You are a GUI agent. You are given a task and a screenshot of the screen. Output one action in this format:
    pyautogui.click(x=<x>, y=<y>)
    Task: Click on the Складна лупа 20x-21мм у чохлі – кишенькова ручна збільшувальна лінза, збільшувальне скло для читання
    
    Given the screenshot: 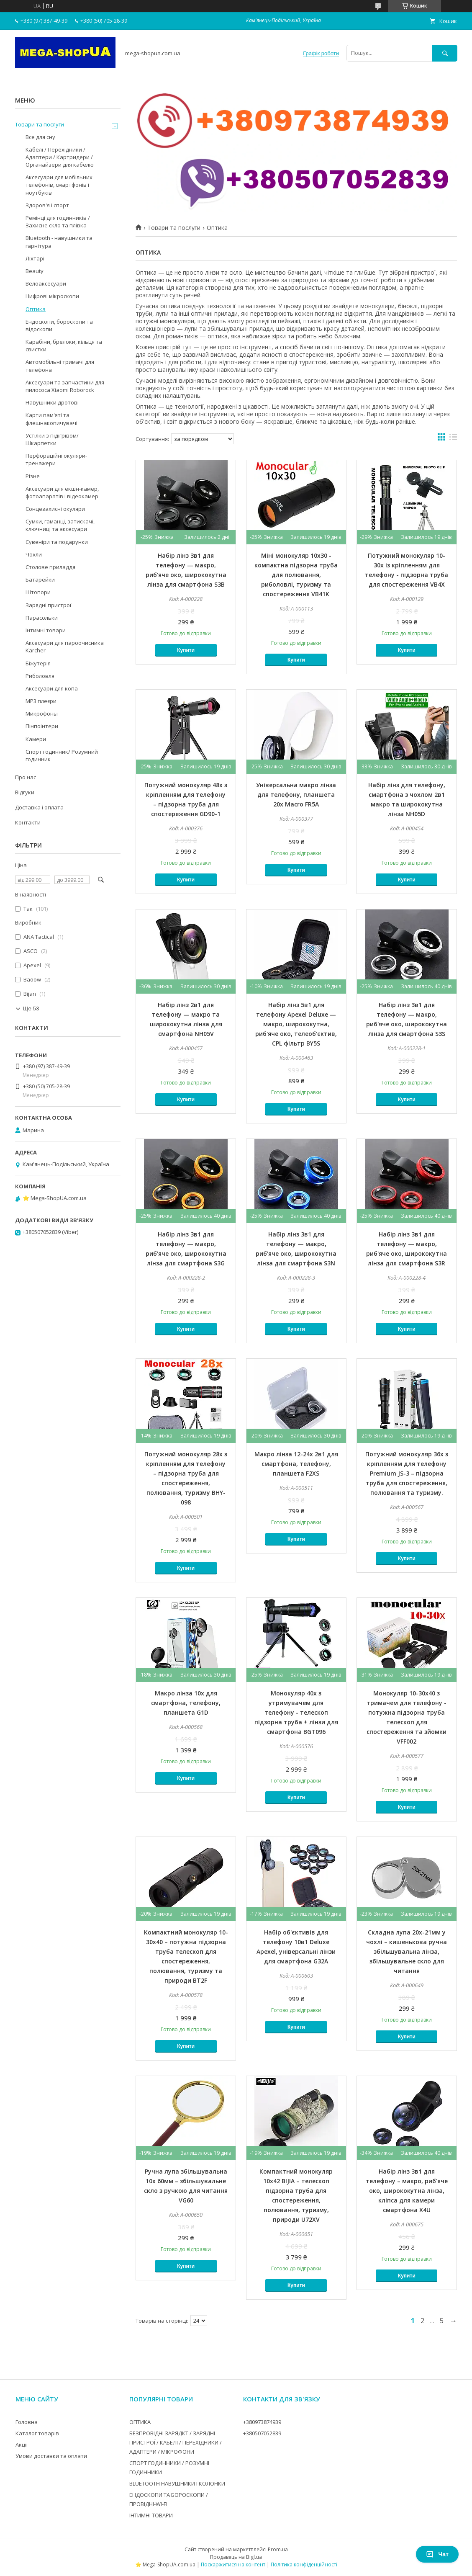 What is the action you would take?
    pyautogui.click(x=406, y=1951)
    